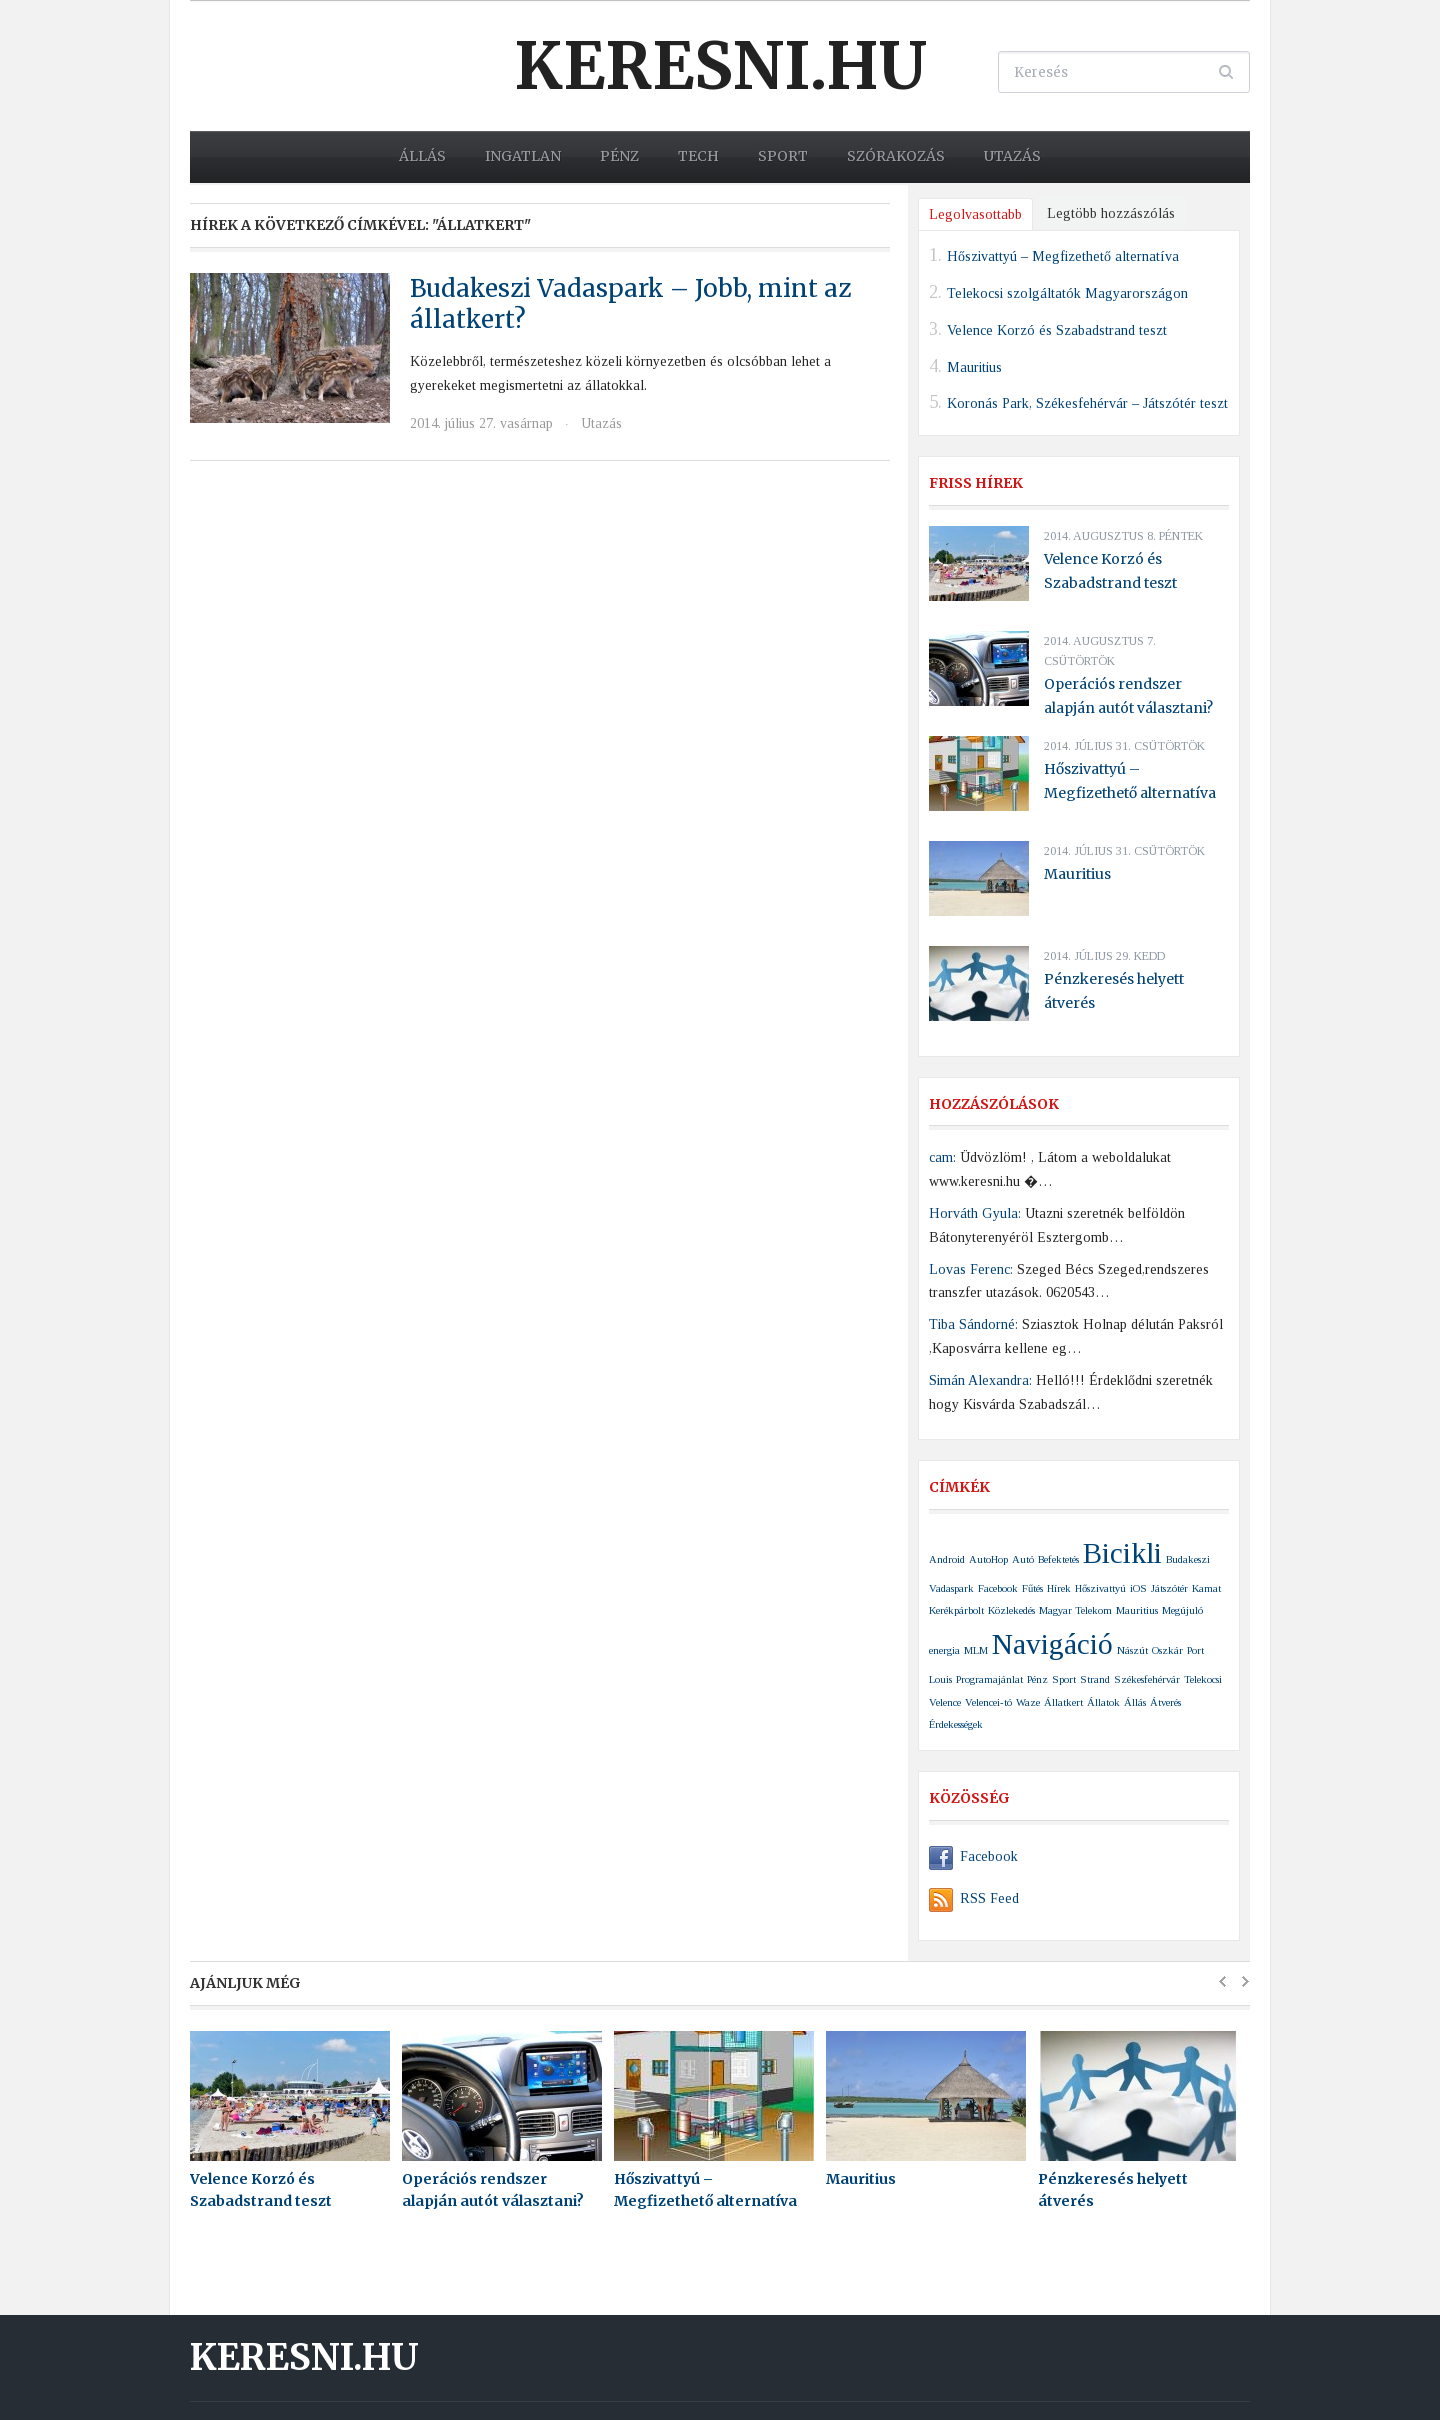 The width and height of the screenshot is (1440, 2420). What do you see at coordinates (619, 156) in the screenshot?
I see `Pénz` at bounding box center [619, 156].